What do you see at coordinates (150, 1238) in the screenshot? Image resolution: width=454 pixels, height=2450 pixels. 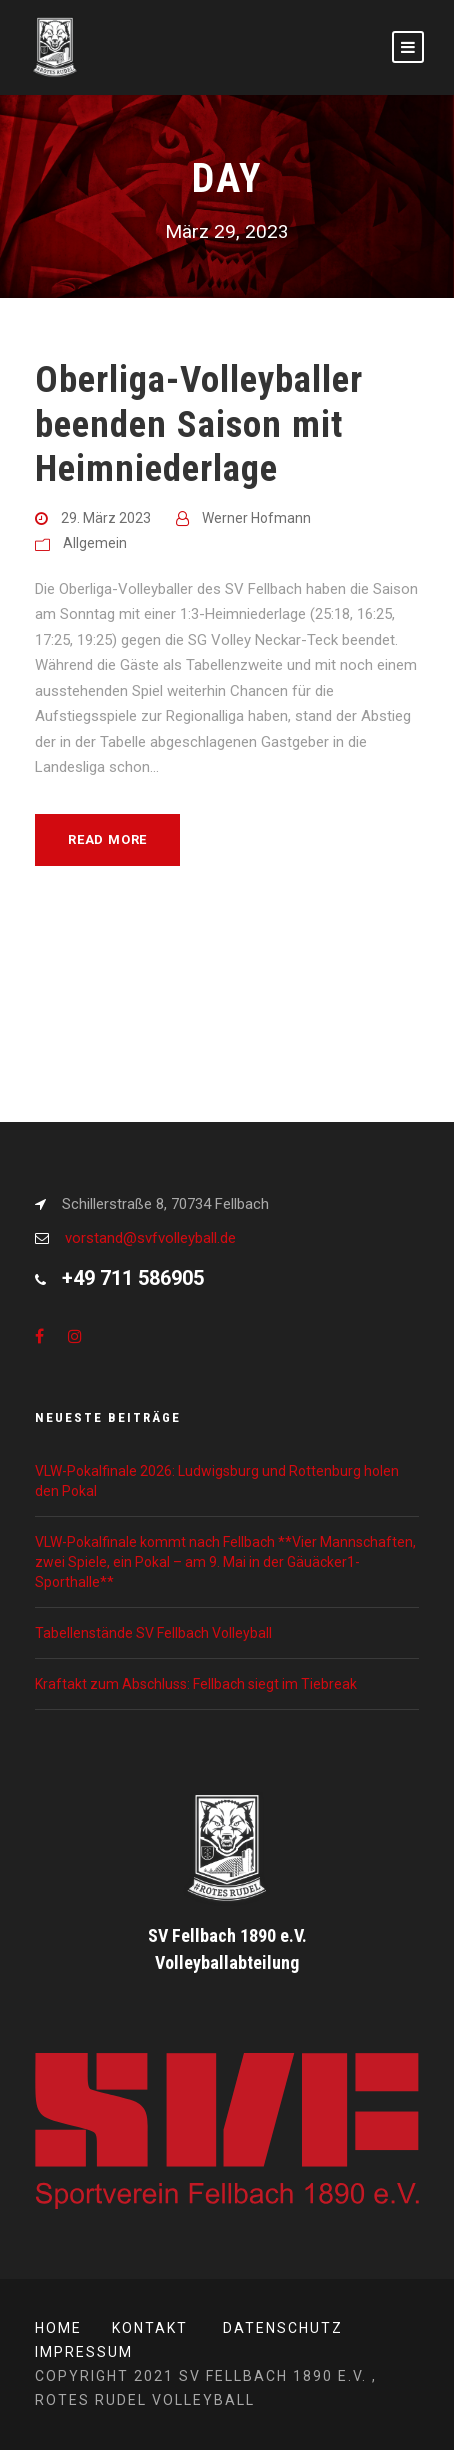 I see `vorstand@svfvolleyball.de` at bounding box center [150, 1238].